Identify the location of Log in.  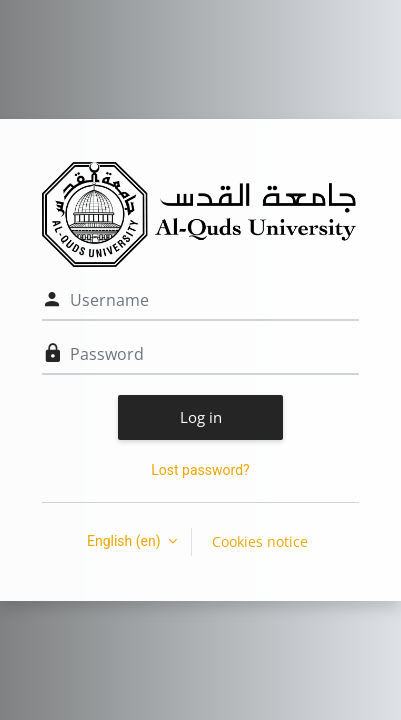
(201, 417).